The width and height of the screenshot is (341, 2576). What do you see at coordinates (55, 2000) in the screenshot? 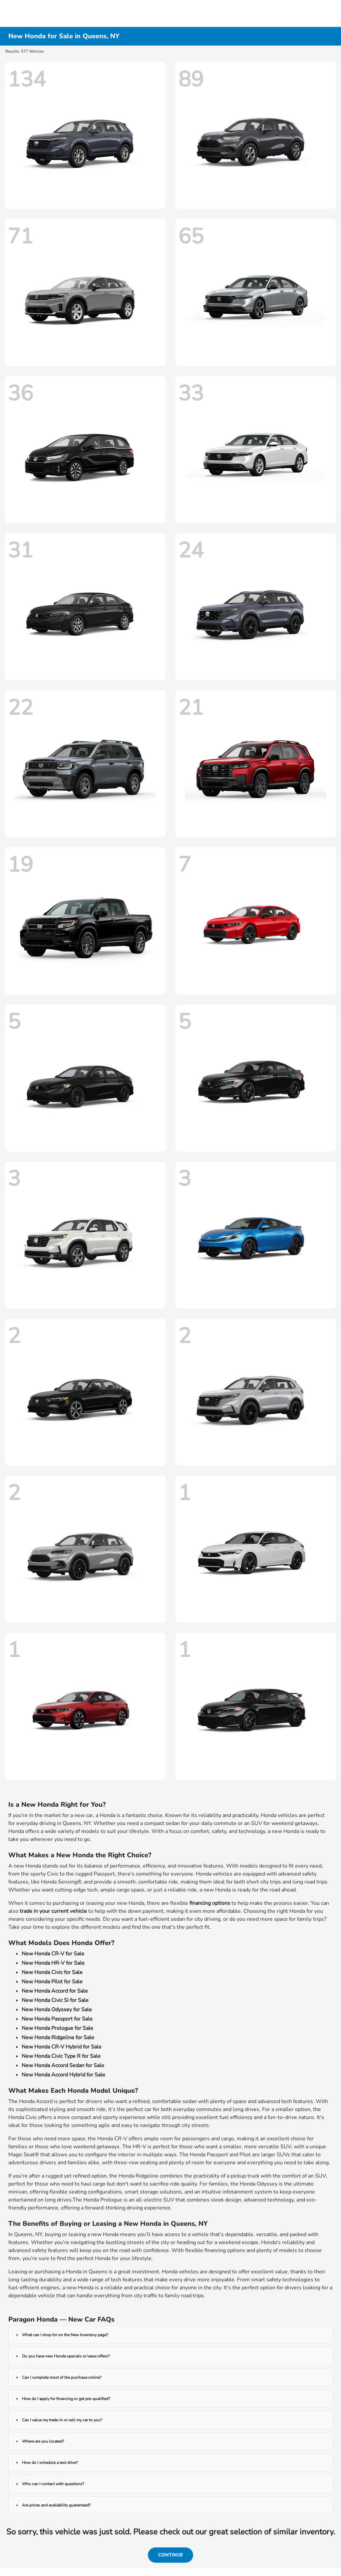
I see `New Honda Civic Si for Sale` at bounding box center [55, 2000].